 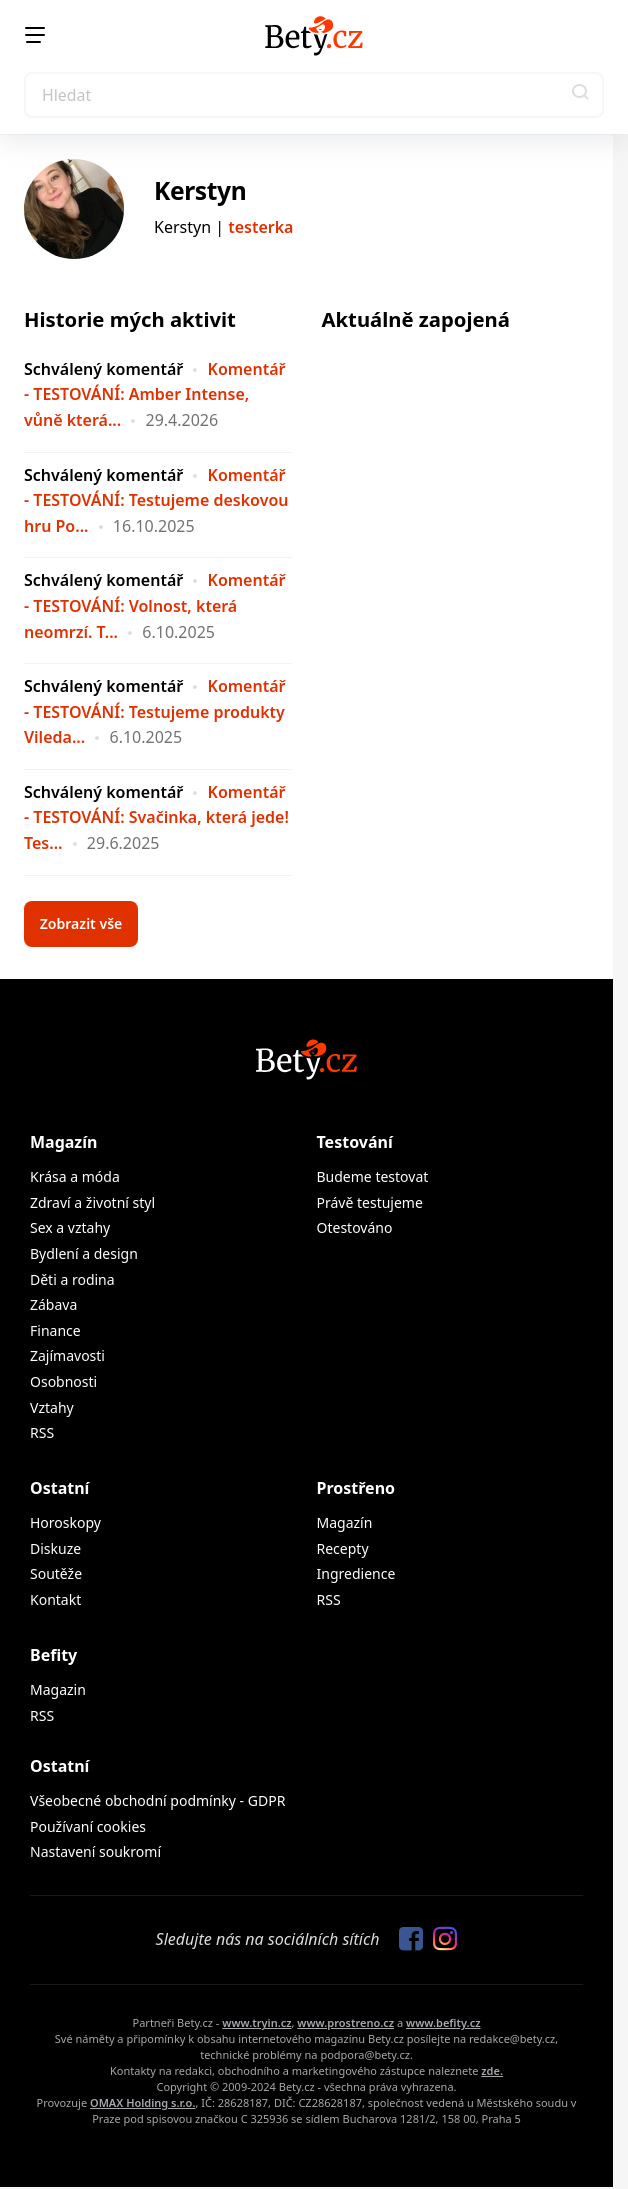 What do you see at coordinates (55, 1548) in the screenshot?
I see `Diskuze` at bounding box center [55, 1548].